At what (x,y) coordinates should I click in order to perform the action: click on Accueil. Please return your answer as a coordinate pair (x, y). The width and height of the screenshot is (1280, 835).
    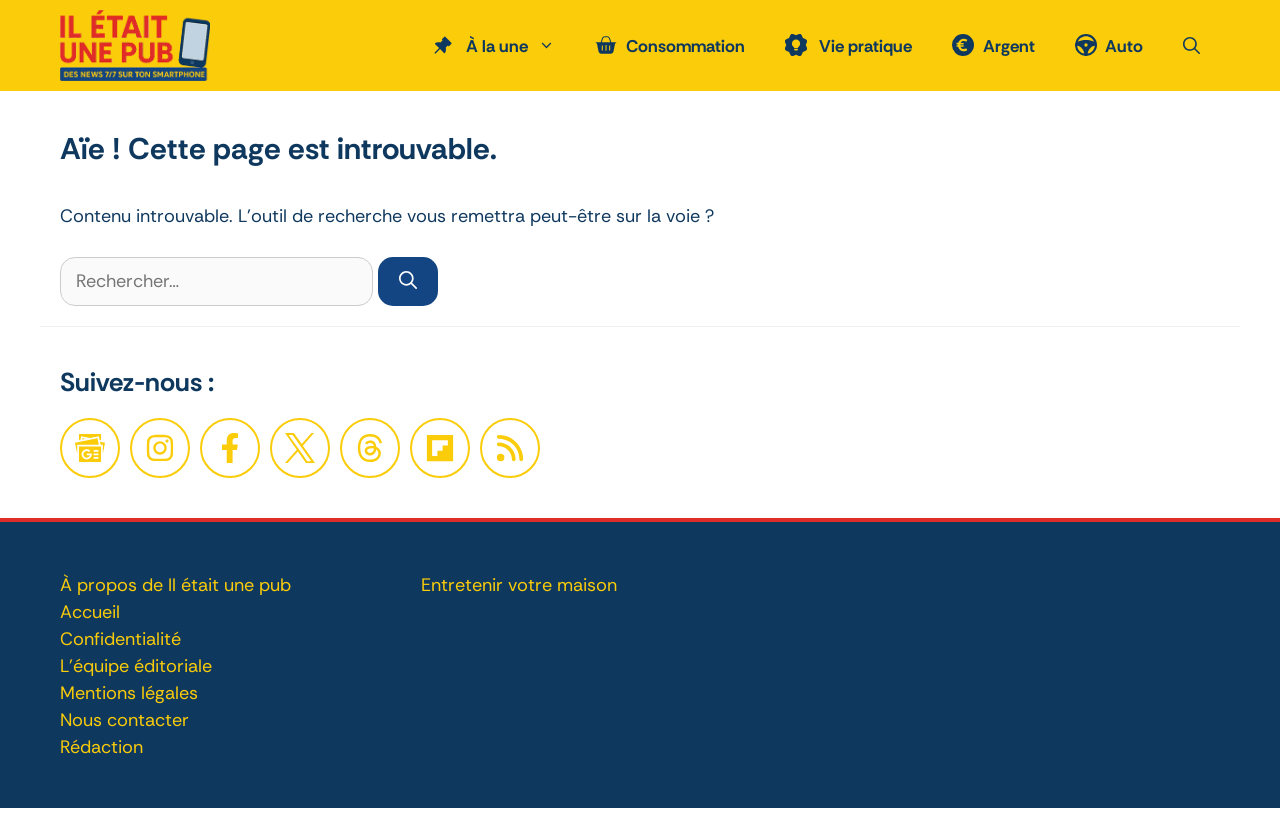
    Looking at the image, I should click on (90, 612).